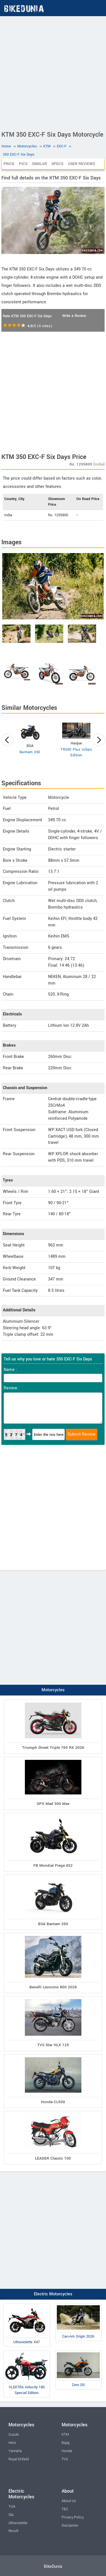  What do you see at coordinates (23, 163) in the screenshot?
I see `Pics` at bounding box center [23, 163].